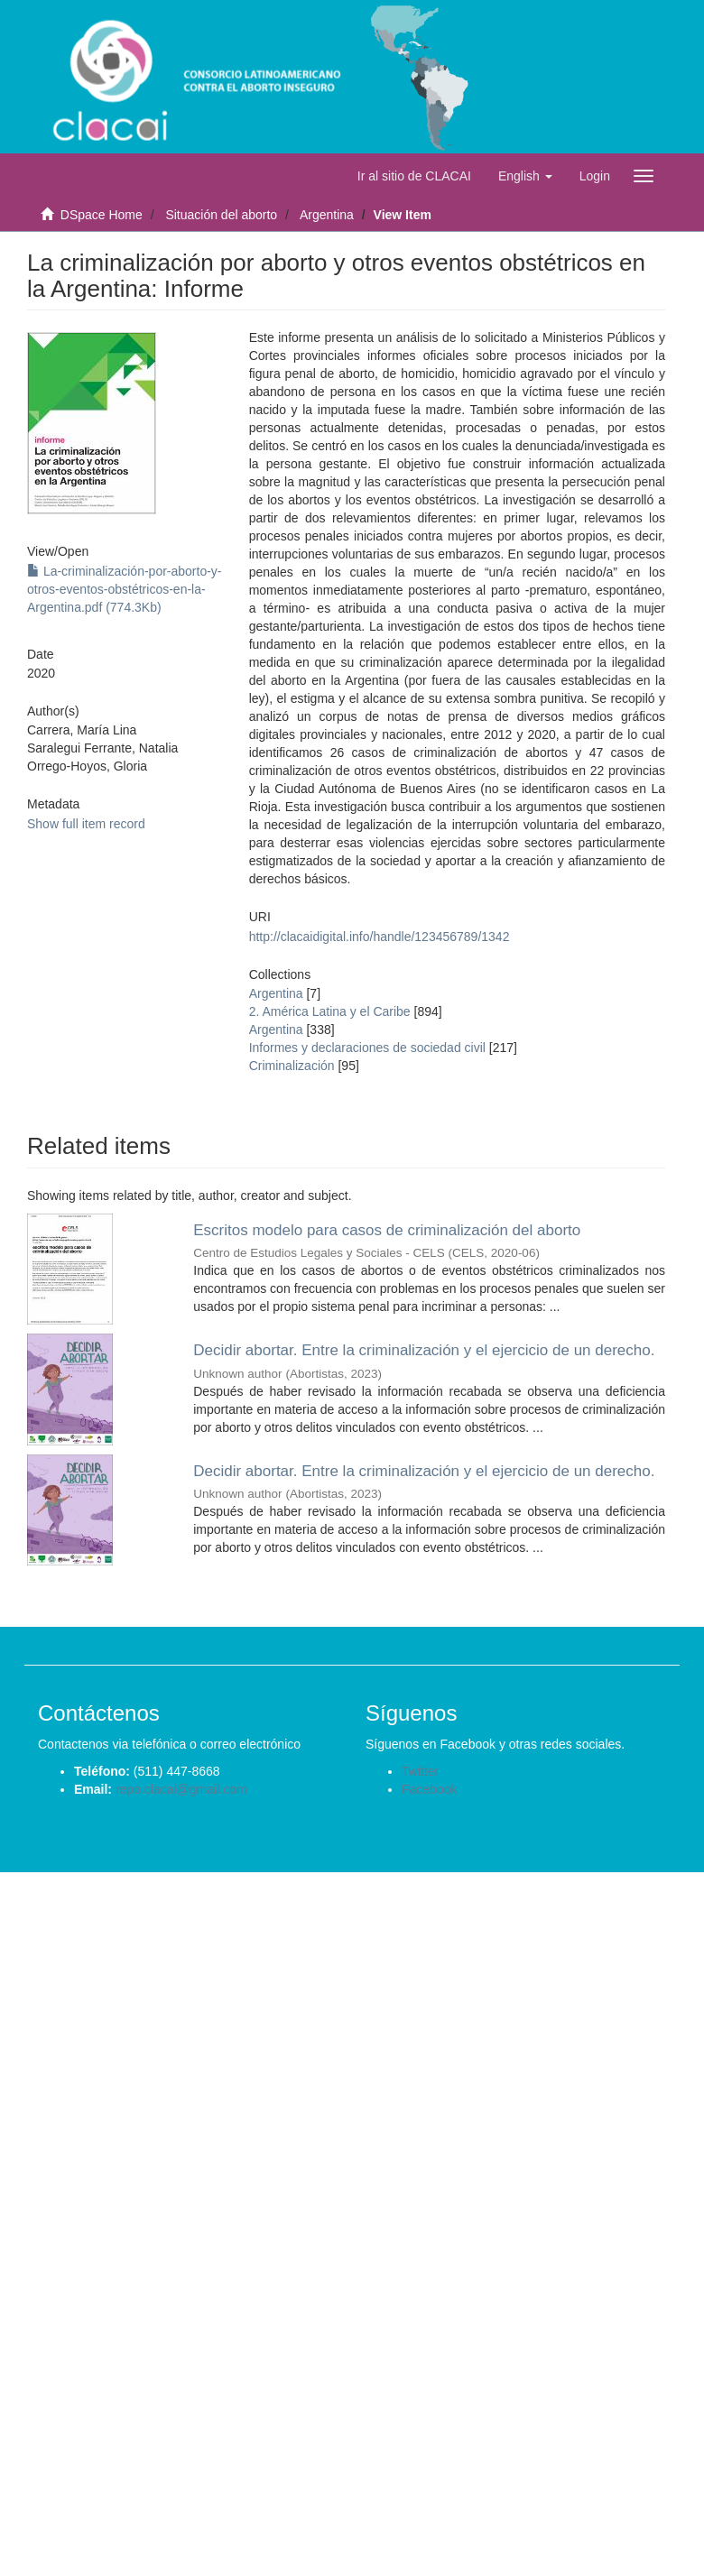 This screenshot has width=704, height=2576. Describe the element at coordinates (414, 176) in the screenshot. I see `Ir al sitio de CLACAI [button]` at that location.